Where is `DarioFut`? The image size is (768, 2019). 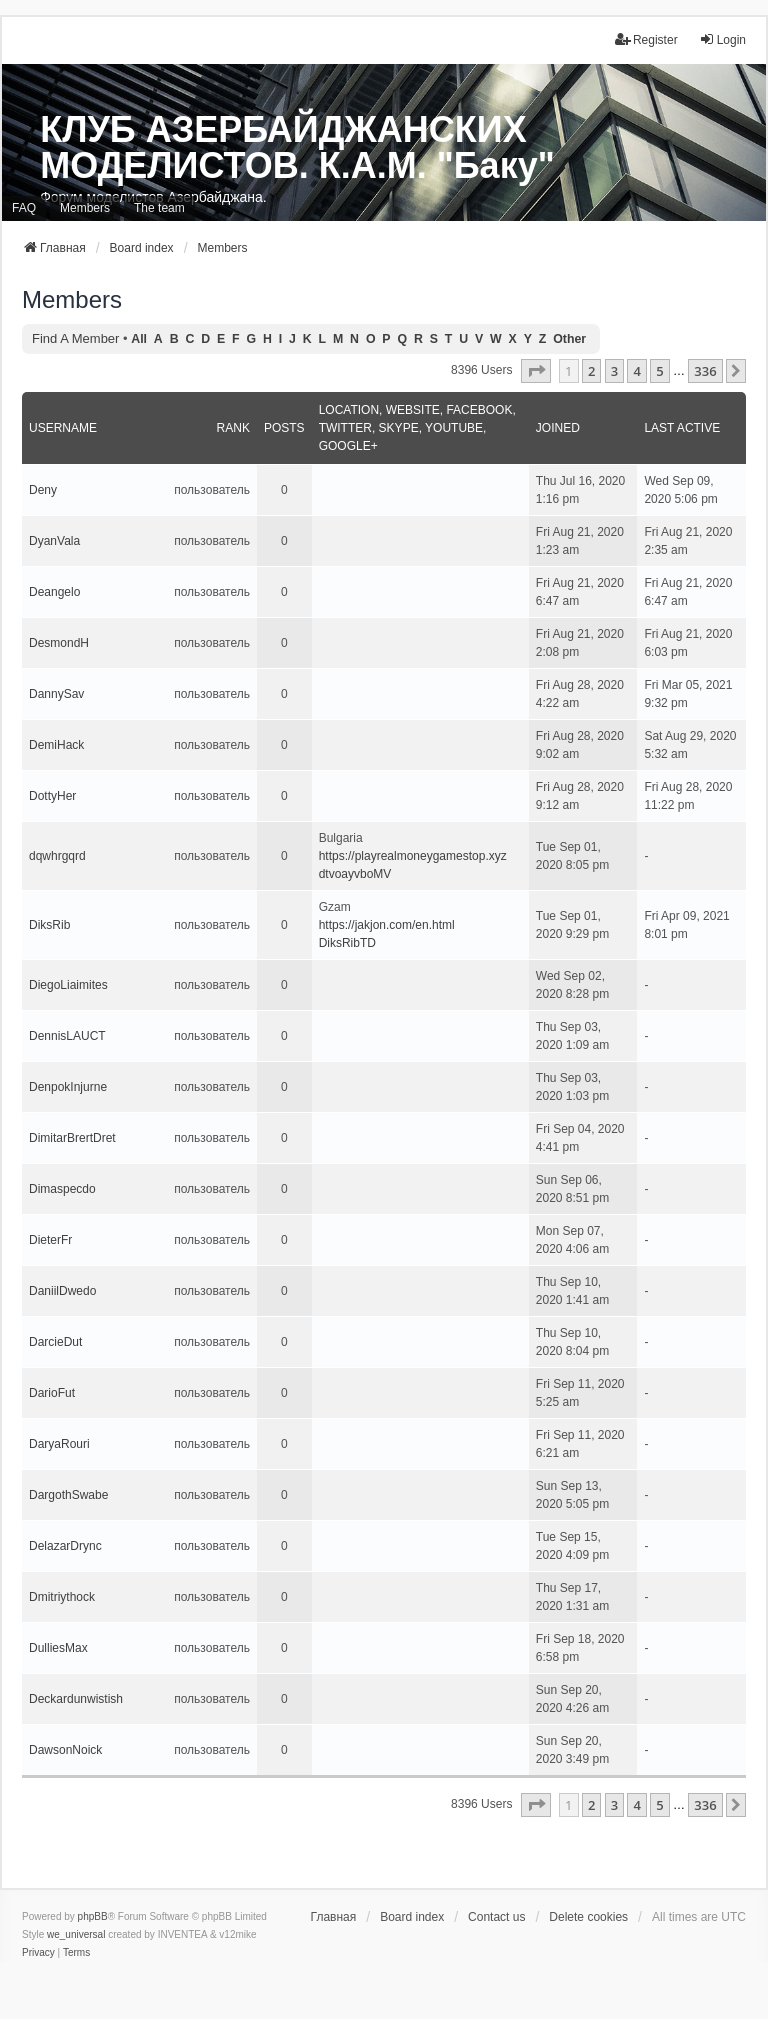
DarioFut is located at coordinates (52, 1393).